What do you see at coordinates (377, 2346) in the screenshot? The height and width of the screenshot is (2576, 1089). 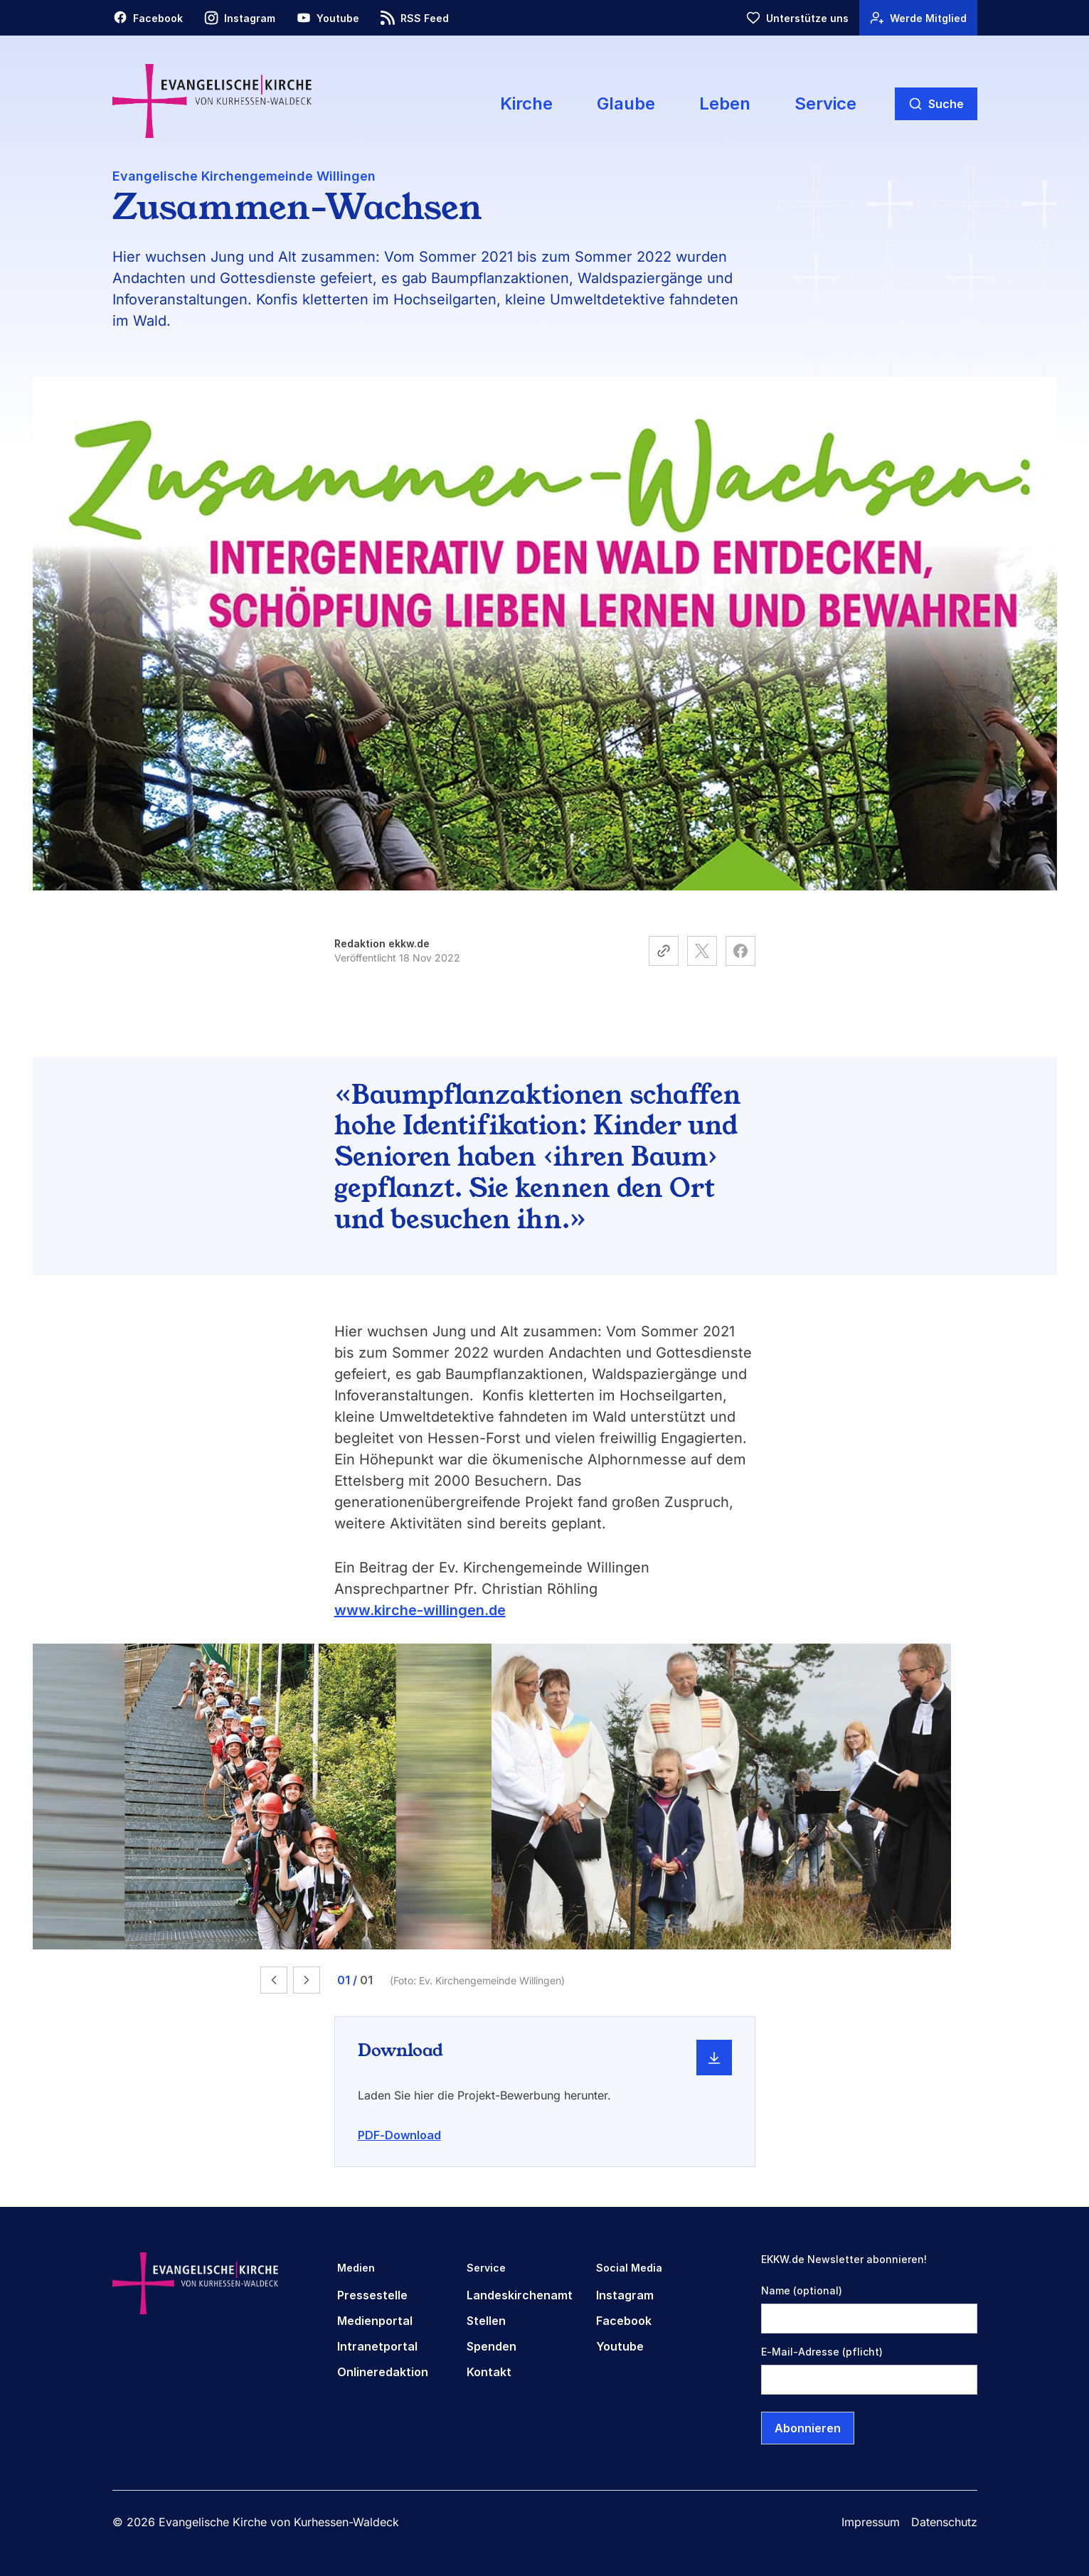 I see `Intranetportal` at bounding box center [377, 2346].